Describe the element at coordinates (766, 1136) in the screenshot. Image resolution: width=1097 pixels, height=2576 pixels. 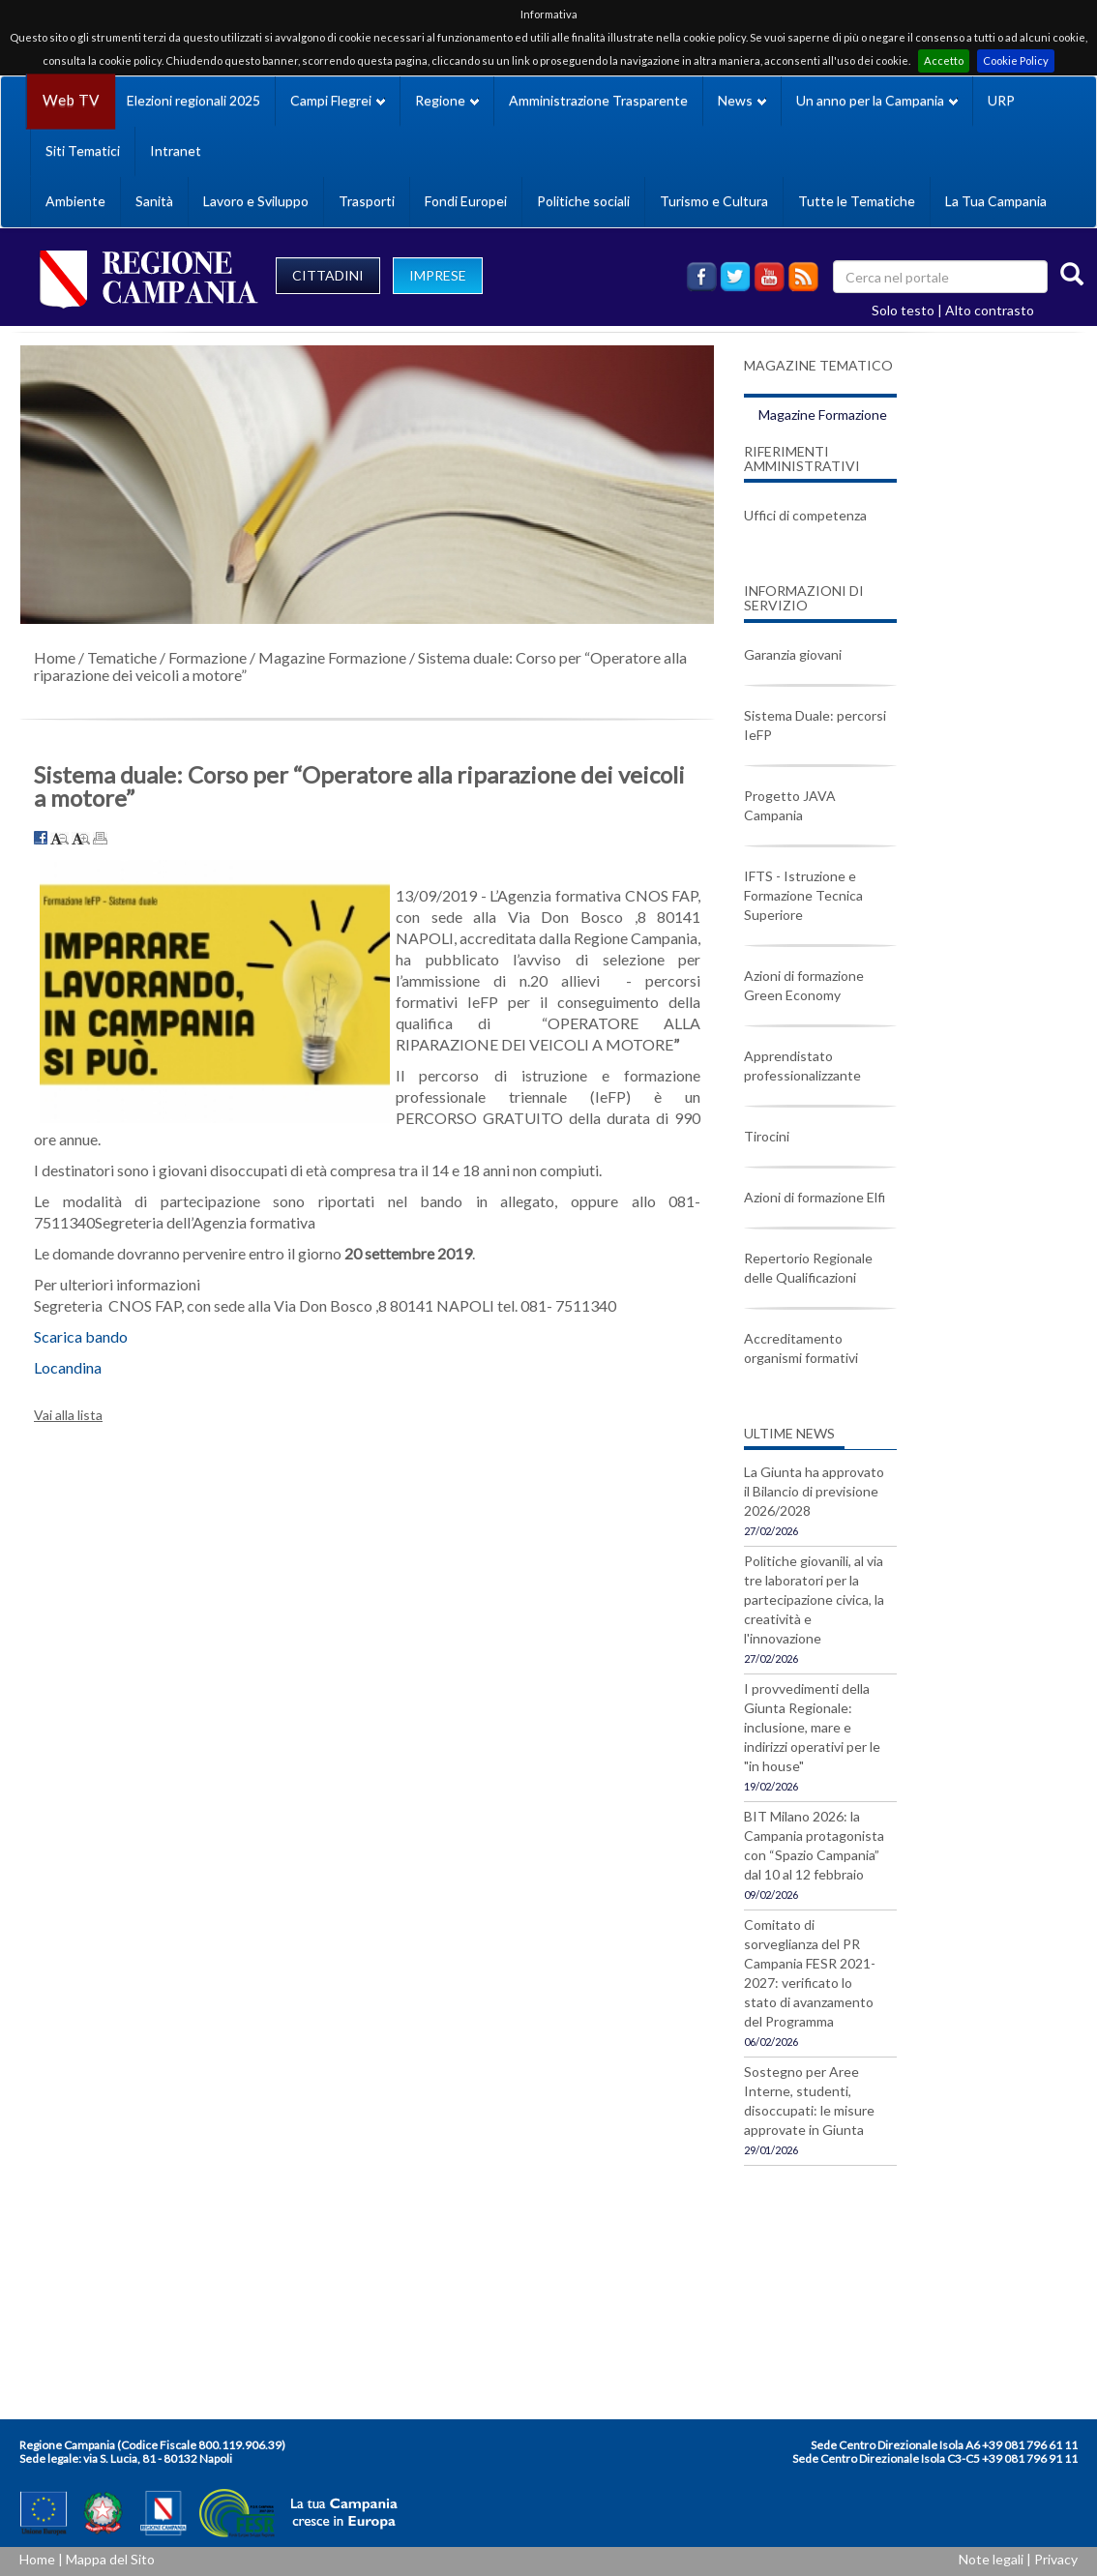
I see `Tirocini` at that location.